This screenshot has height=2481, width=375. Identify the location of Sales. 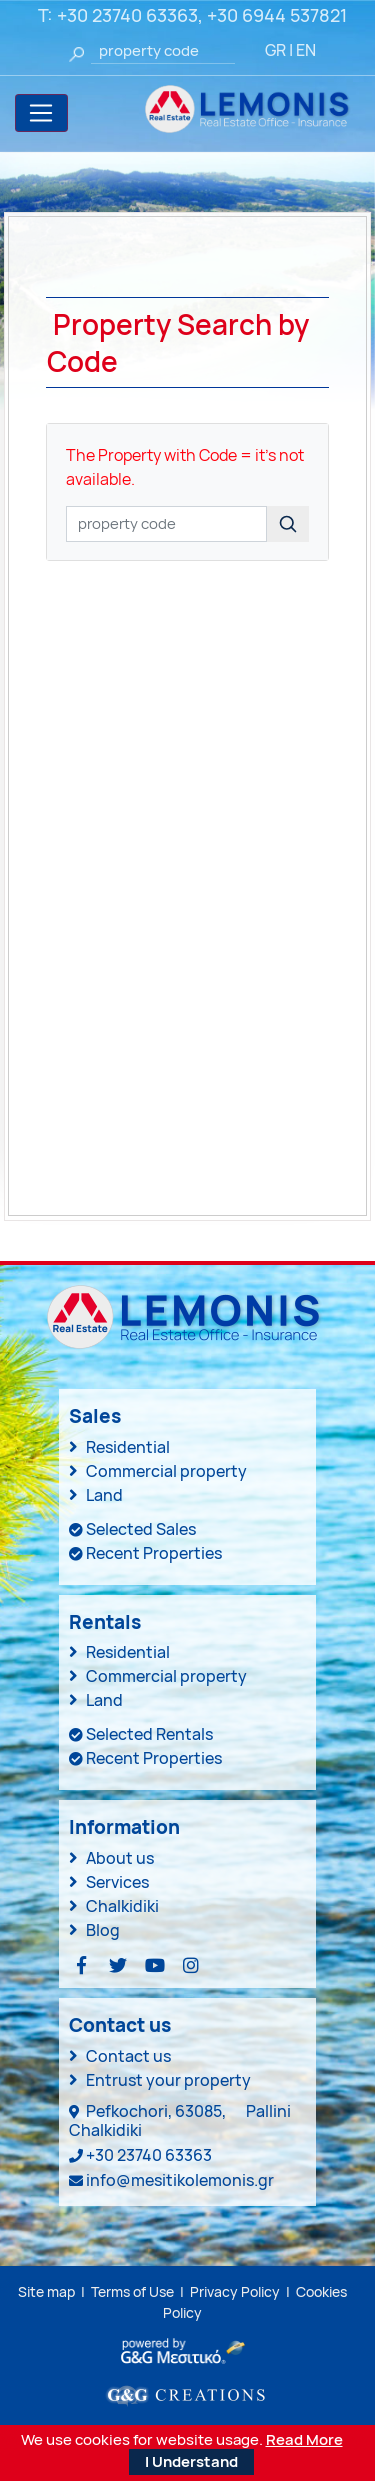
(95, 1416).